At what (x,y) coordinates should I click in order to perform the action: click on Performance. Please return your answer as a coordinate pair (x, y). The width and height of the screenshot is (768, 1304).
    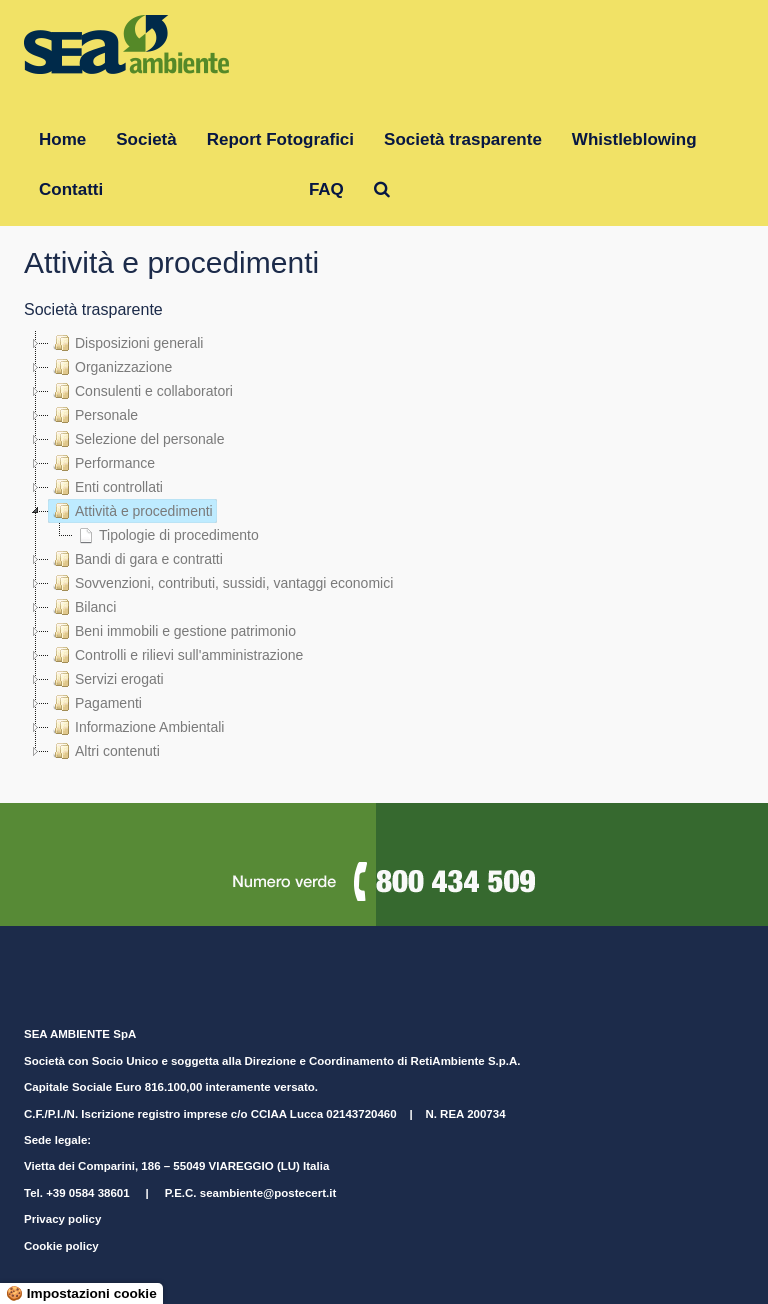
    Looking at the image, I should click on (102, 463).